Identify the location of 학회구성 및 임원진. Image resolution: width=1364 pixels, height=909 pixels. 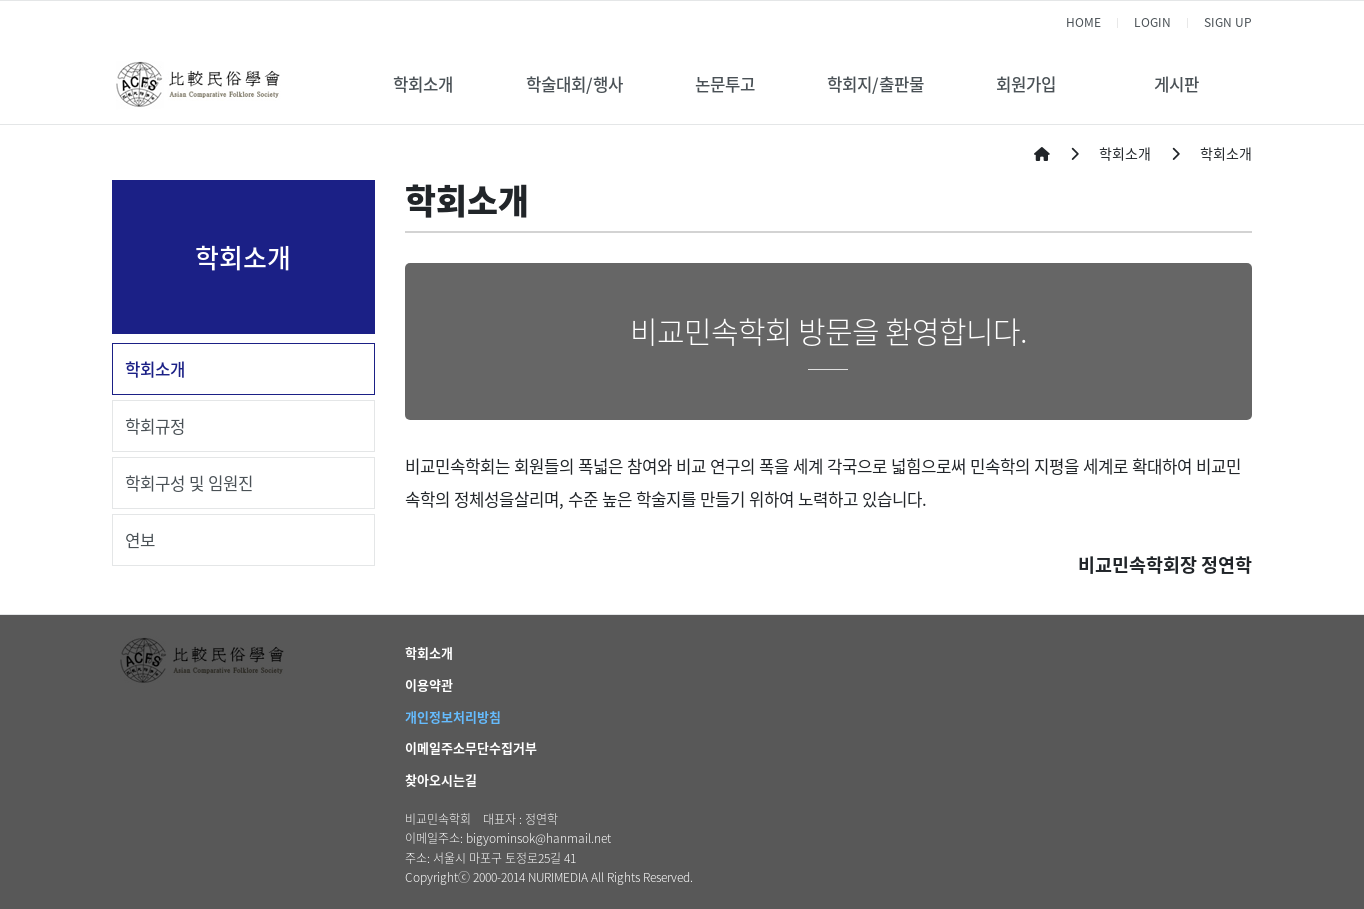
(189, 483).